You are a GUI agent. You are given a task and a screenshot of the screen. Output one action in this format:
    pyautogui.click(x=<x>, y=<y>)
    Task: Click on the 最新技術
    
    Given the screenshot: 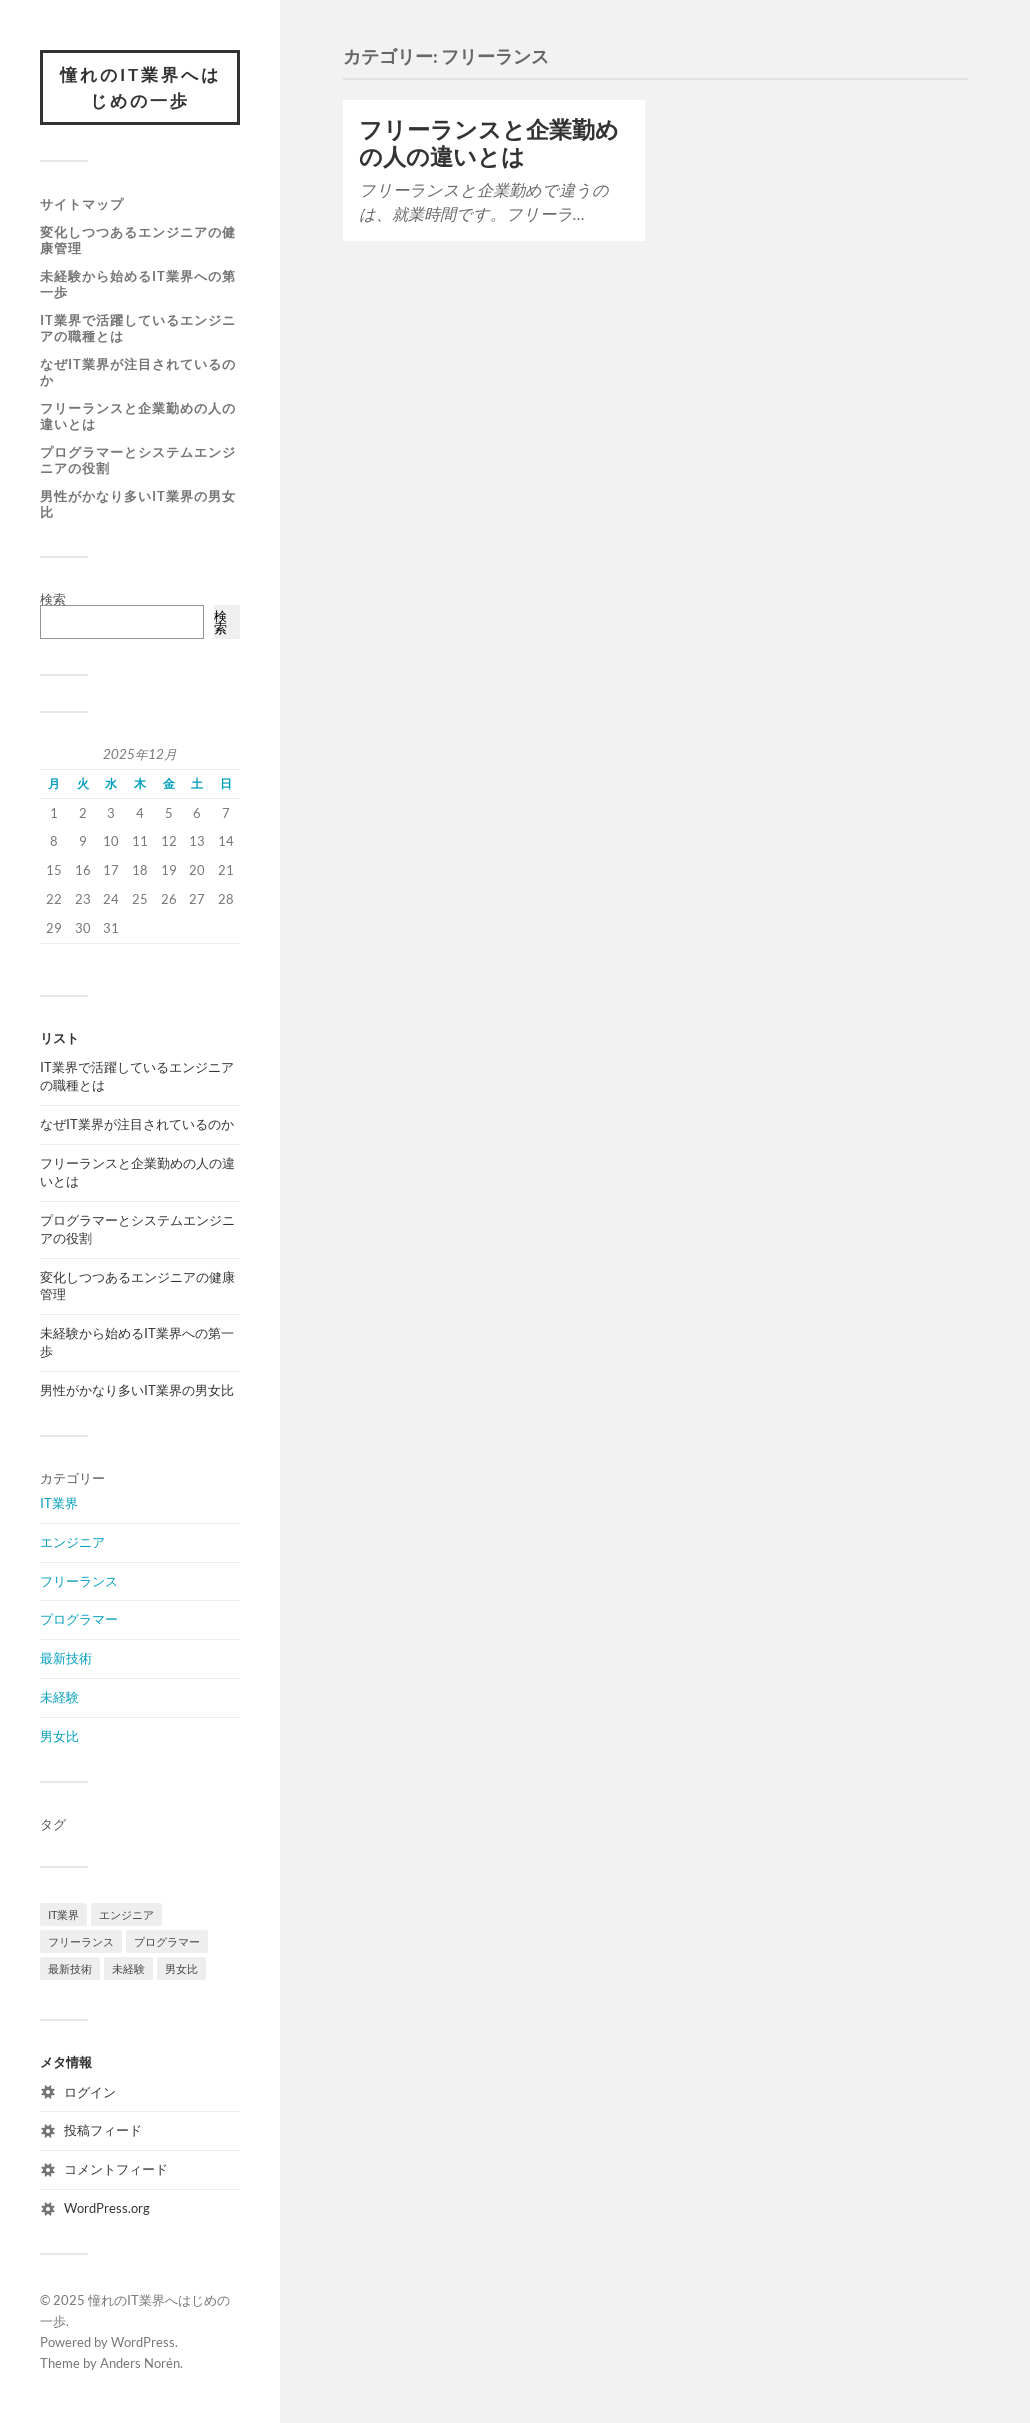 What is the action you would take?
    pyautogui.click(x=66, y=1658)
    